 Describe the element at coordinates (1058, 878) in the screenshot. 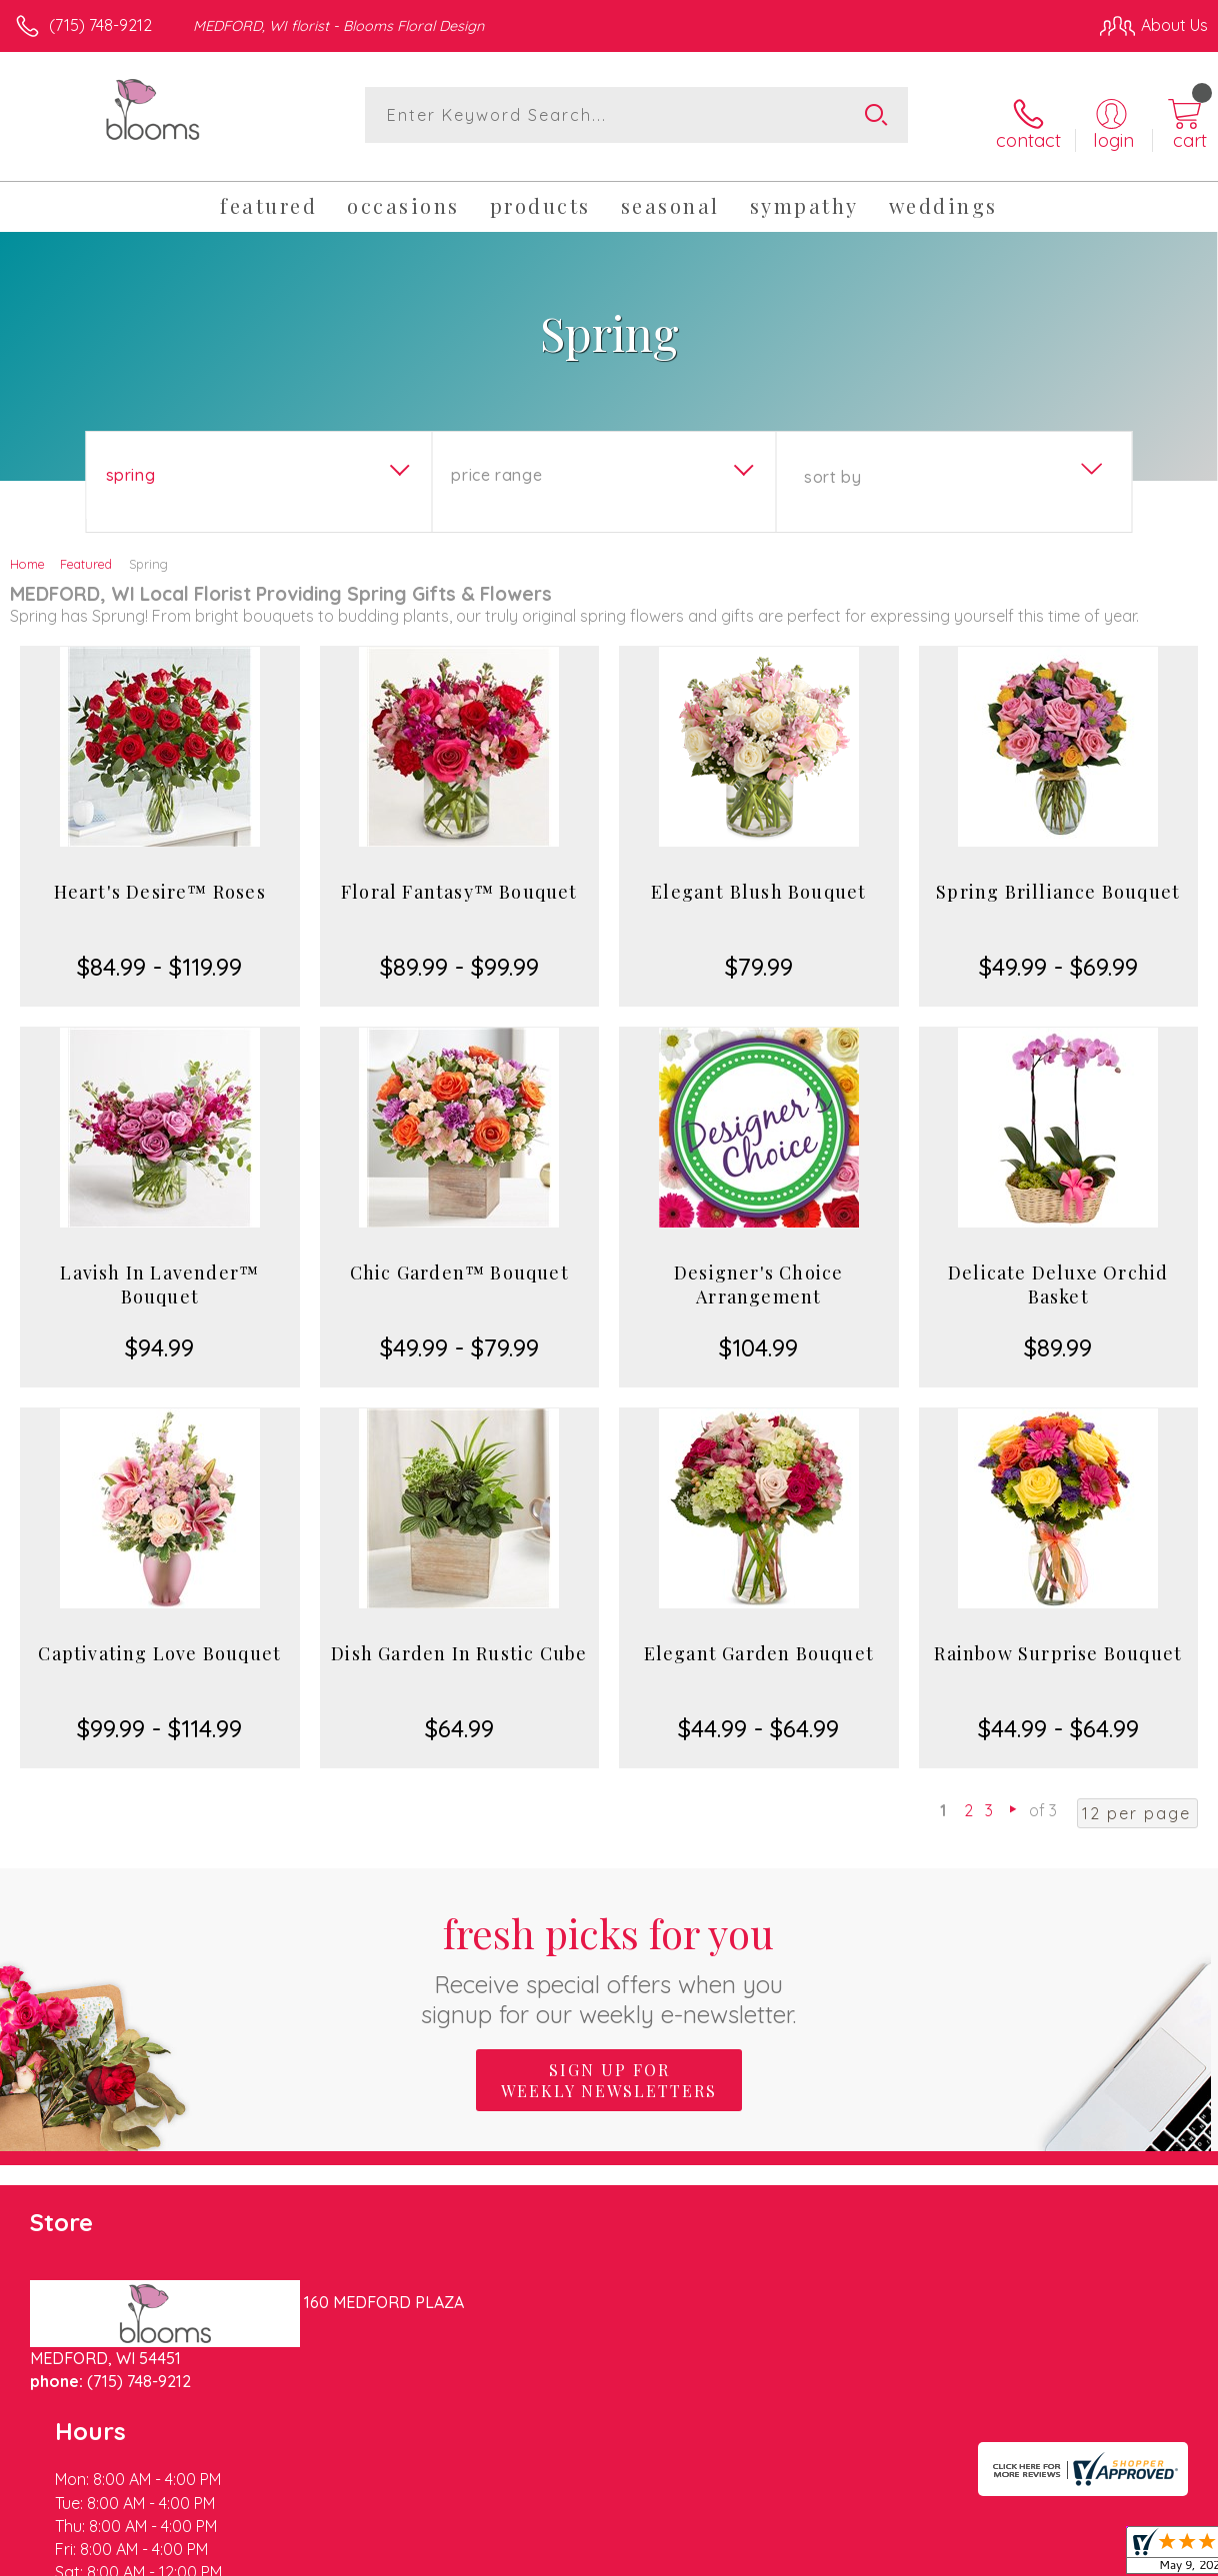

I see `Spring Brilliance Bouquet` at that location.